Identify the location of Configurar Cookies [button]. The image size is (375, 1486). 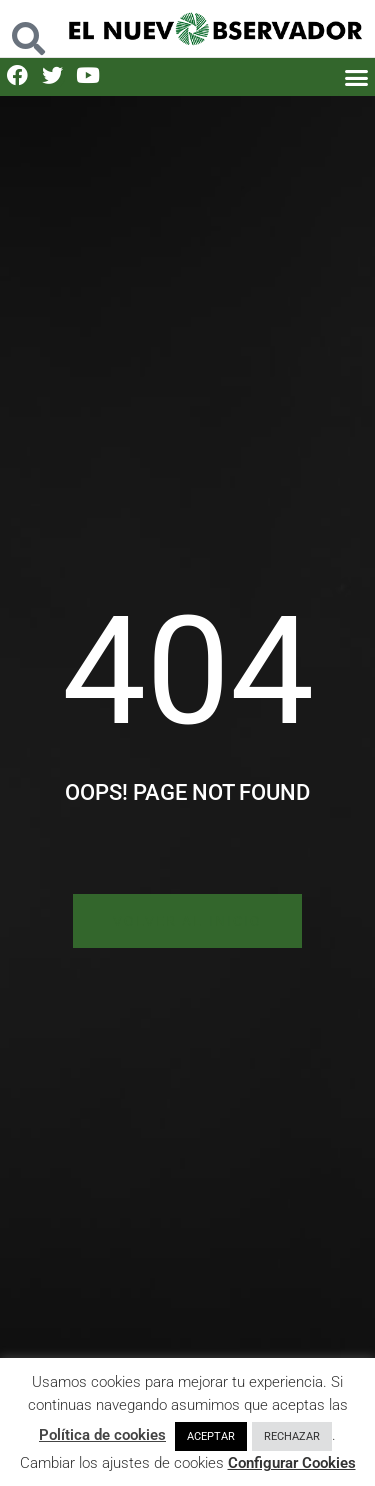
(292, 1463).